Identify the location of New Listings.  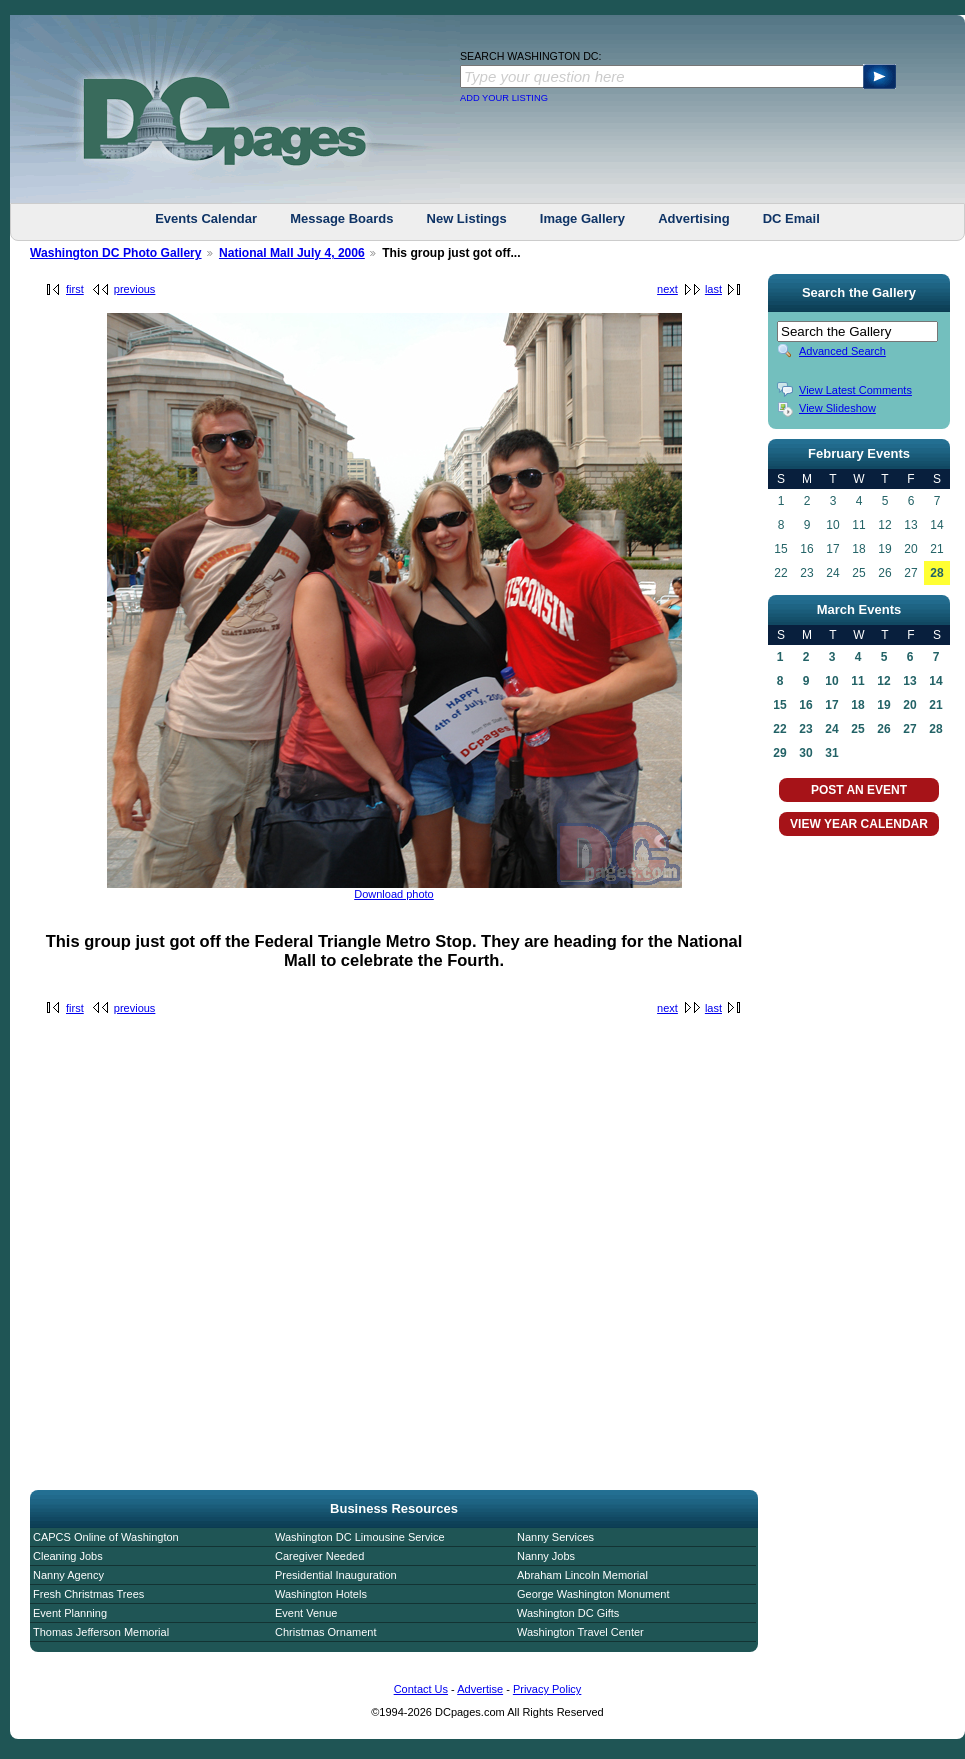
(467, 218).